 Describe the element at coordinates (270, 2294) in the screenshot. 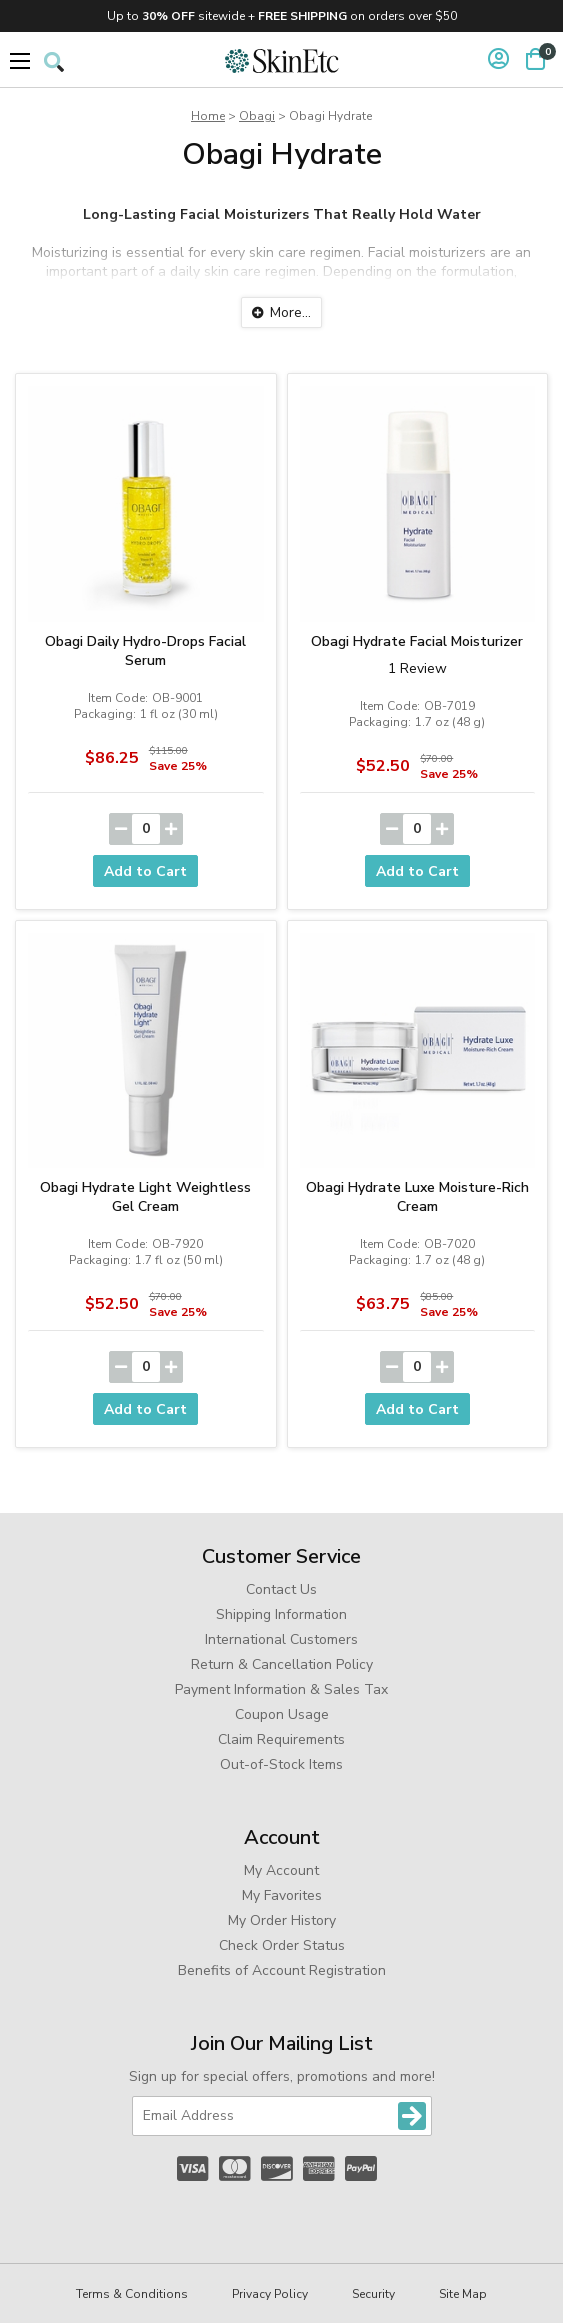

I see `Privacy Policy` at that location.